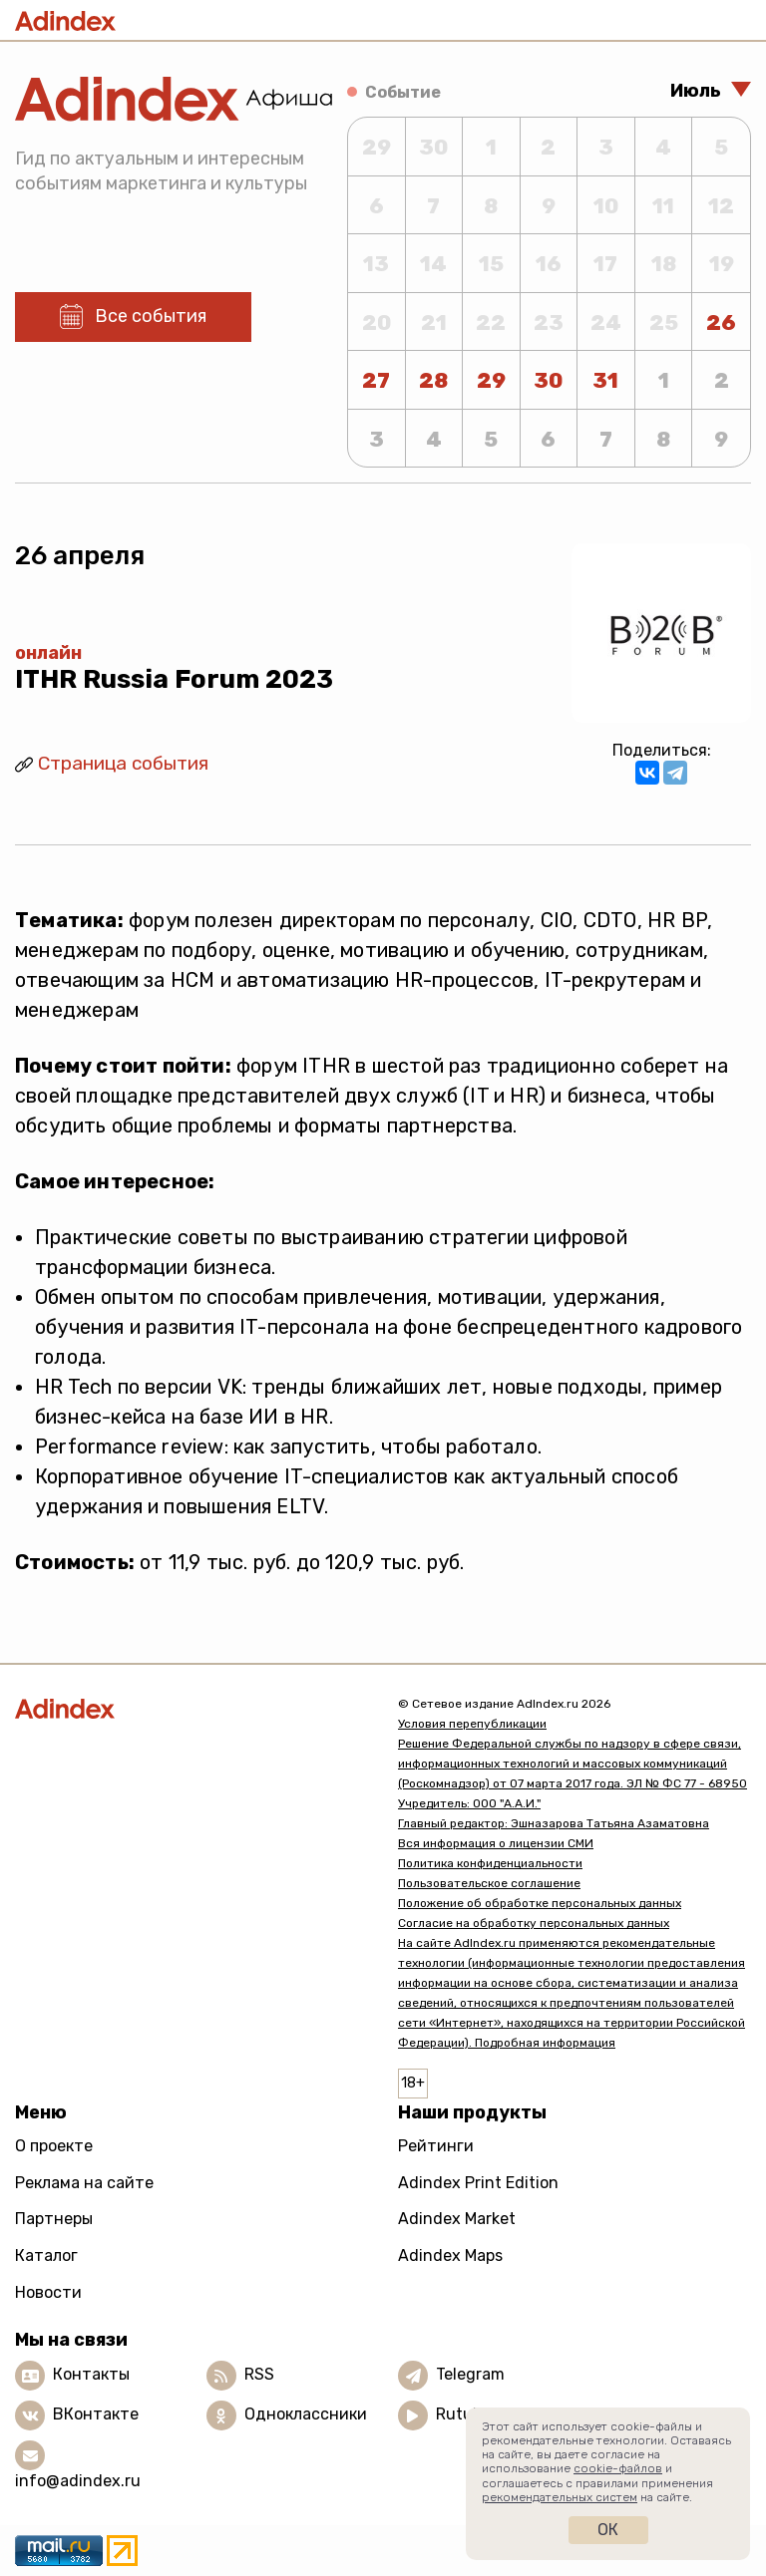 The height and width of the screenshot is (2576, 766). I want to click on ВКонтакте, so click(96, 2414).